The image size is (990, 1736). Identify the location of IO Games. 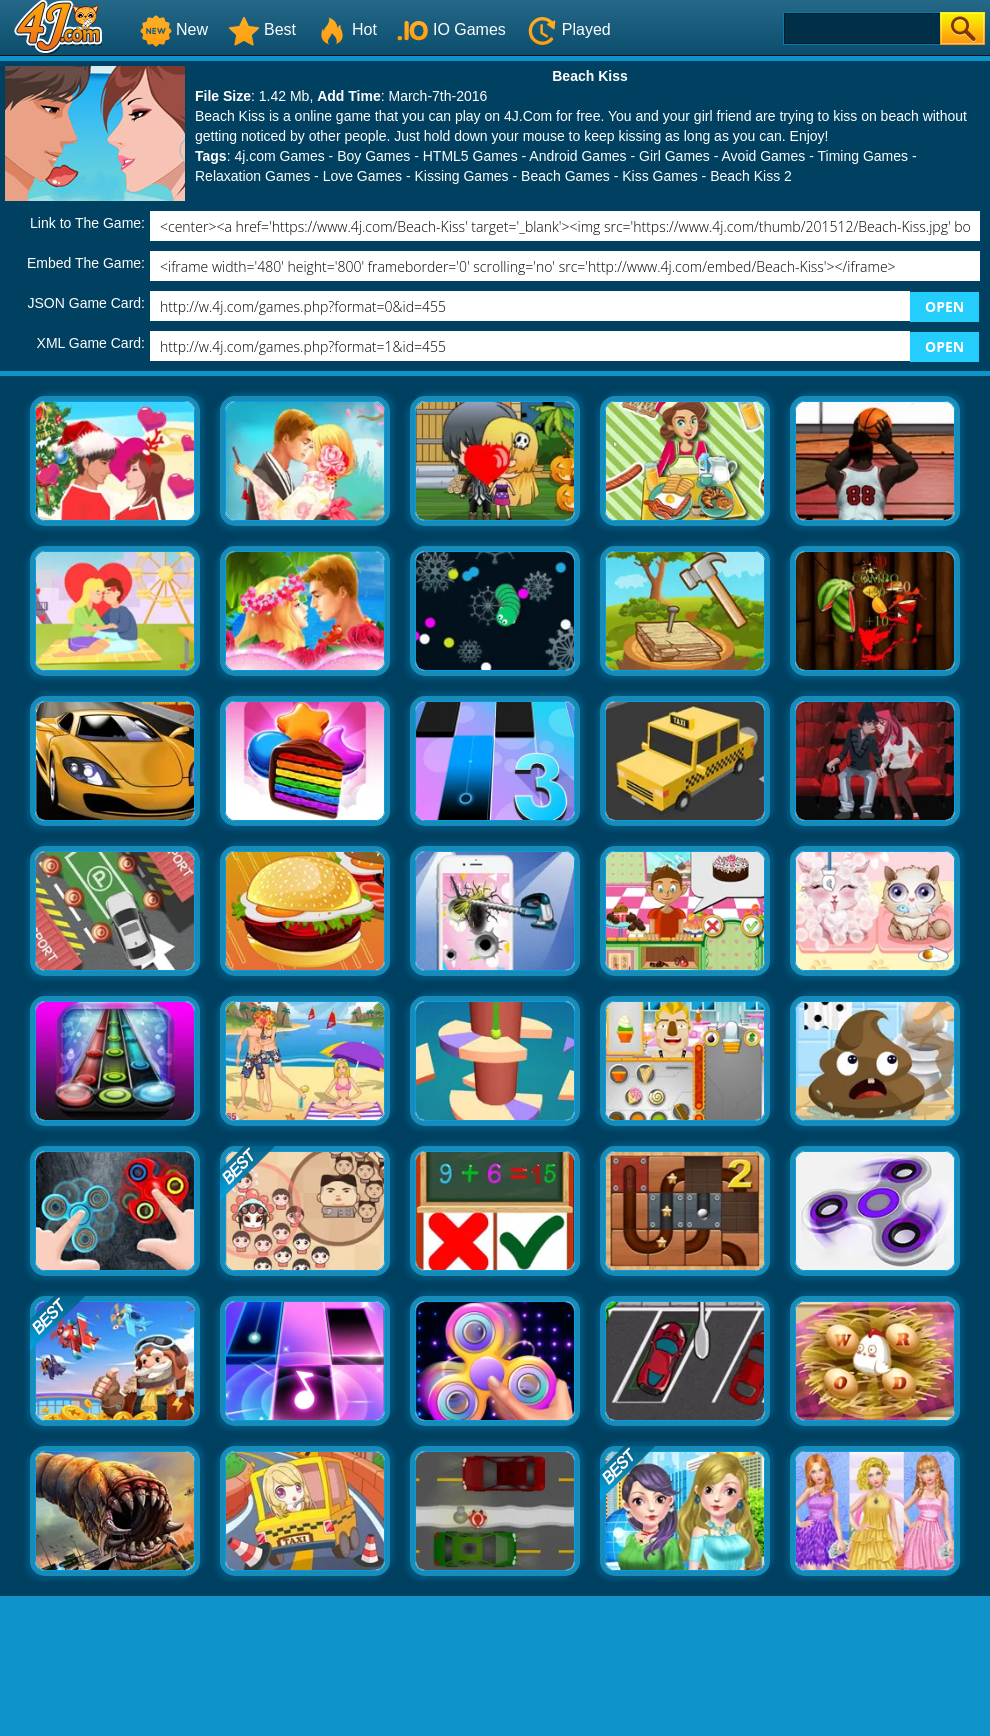
(451, 29).